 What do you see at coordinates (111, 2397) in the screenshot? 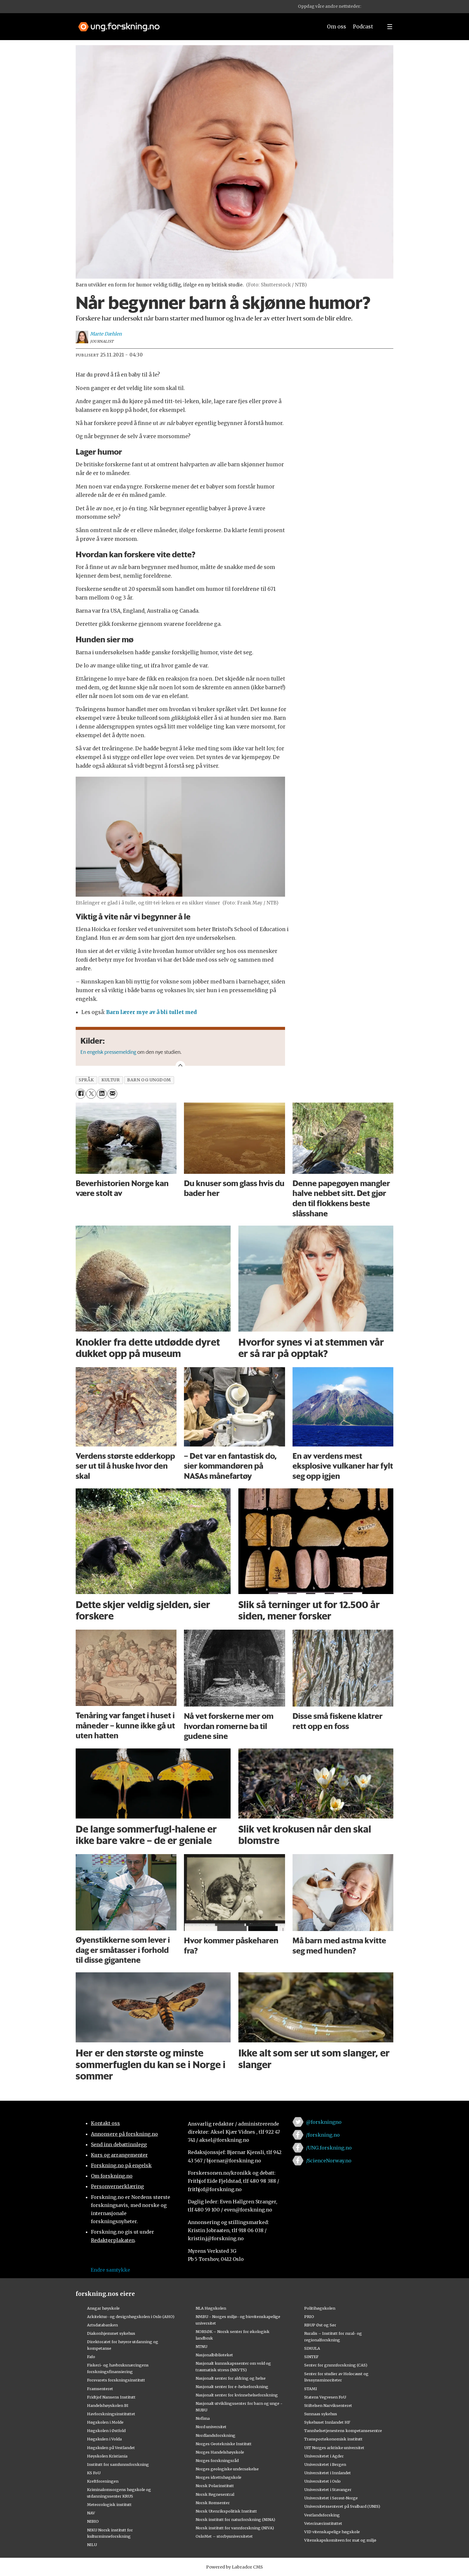
I see `Fridtjof Nansens Institutt` at bounding box center [111, 2397].